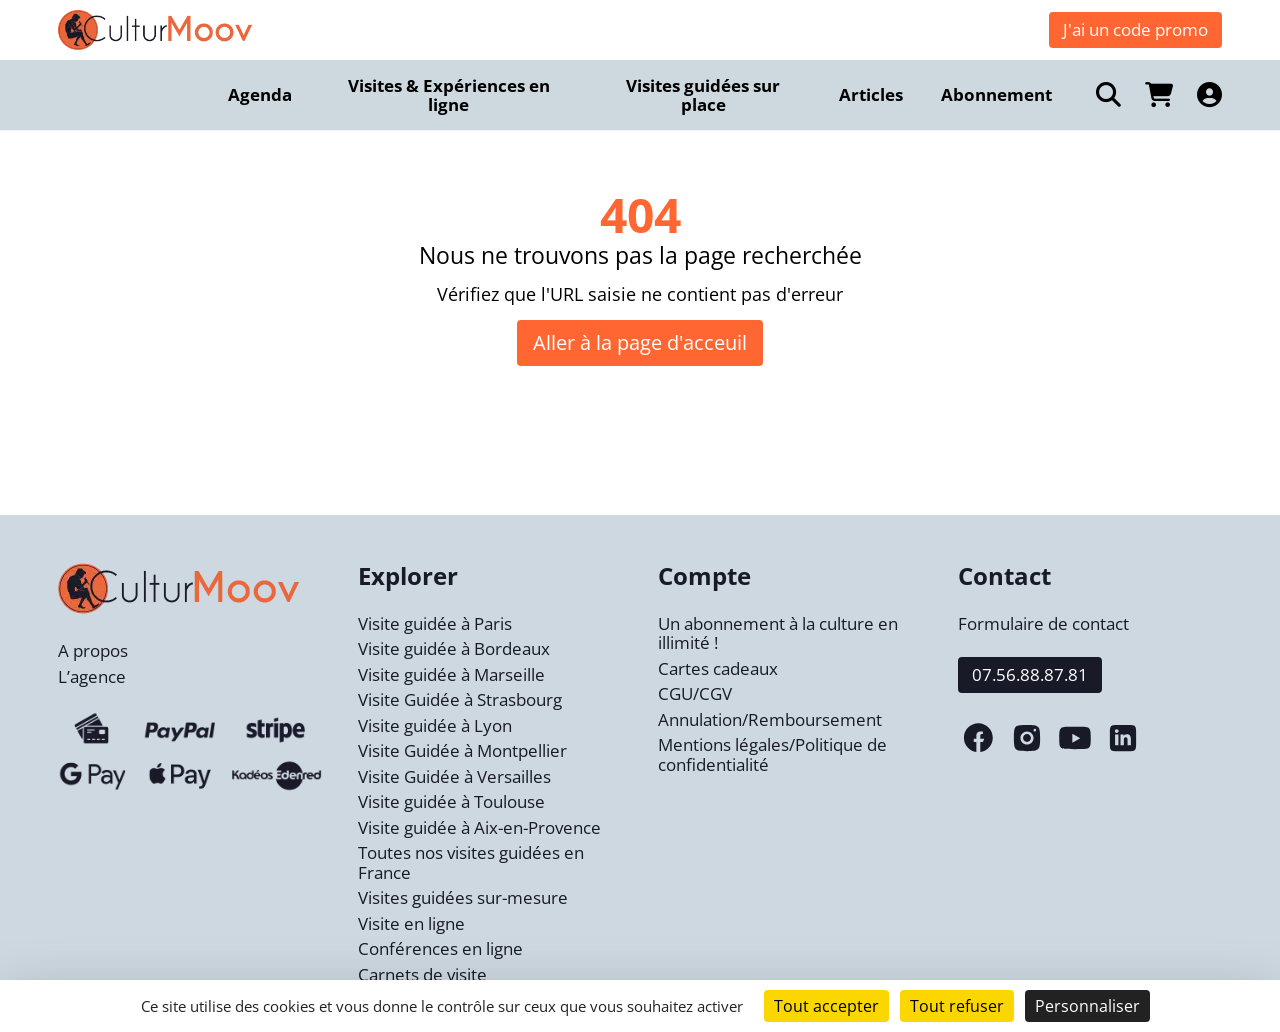 This screenshot has width=1280, height=1032. Describe the element at coordinates (454, 776) in the screenshot. I see `Visite Guidée à Versailles` at that location.